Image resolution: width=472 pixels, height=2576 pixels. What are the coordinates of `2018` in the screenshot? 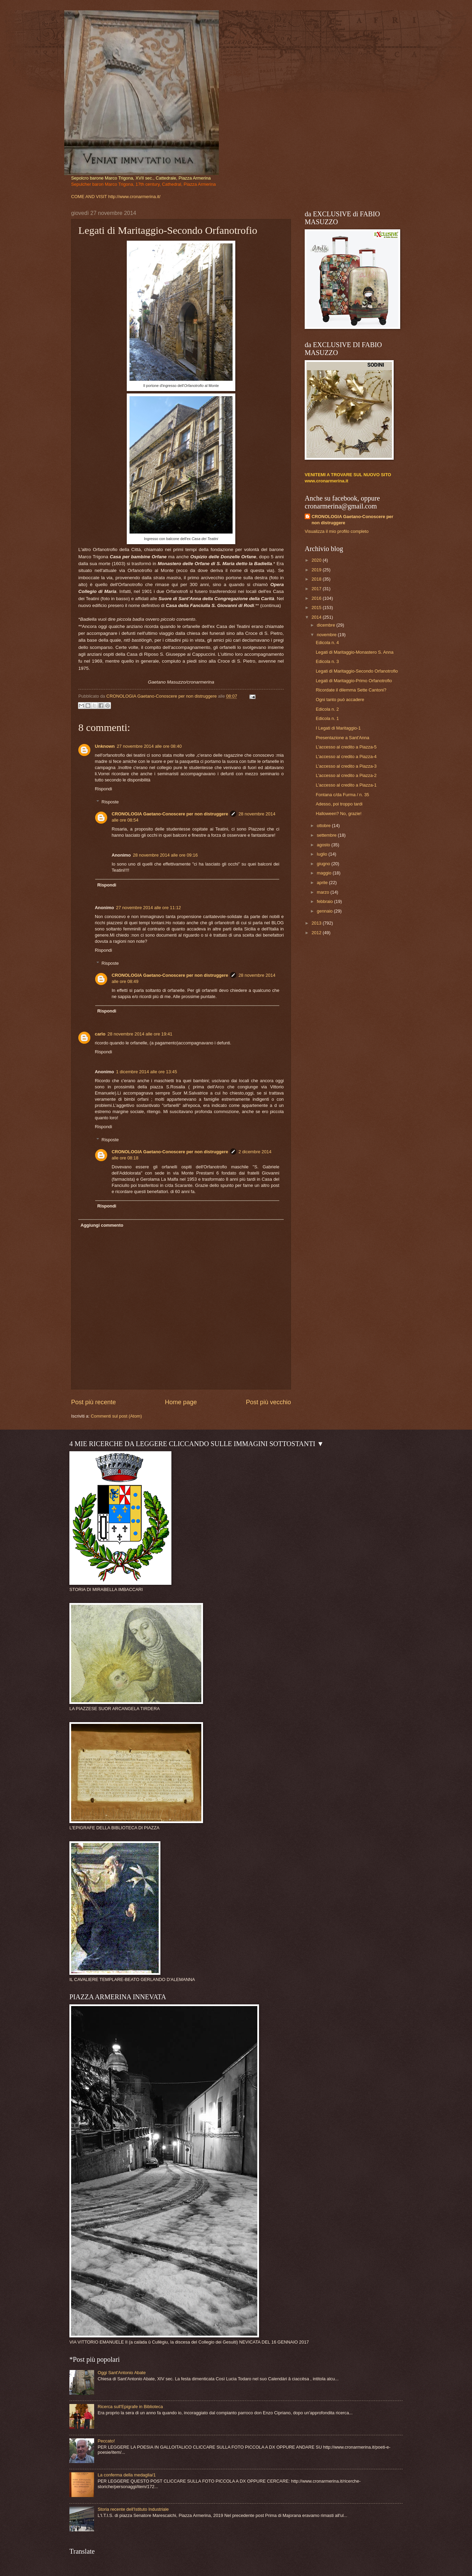 It's located at (317, 579).